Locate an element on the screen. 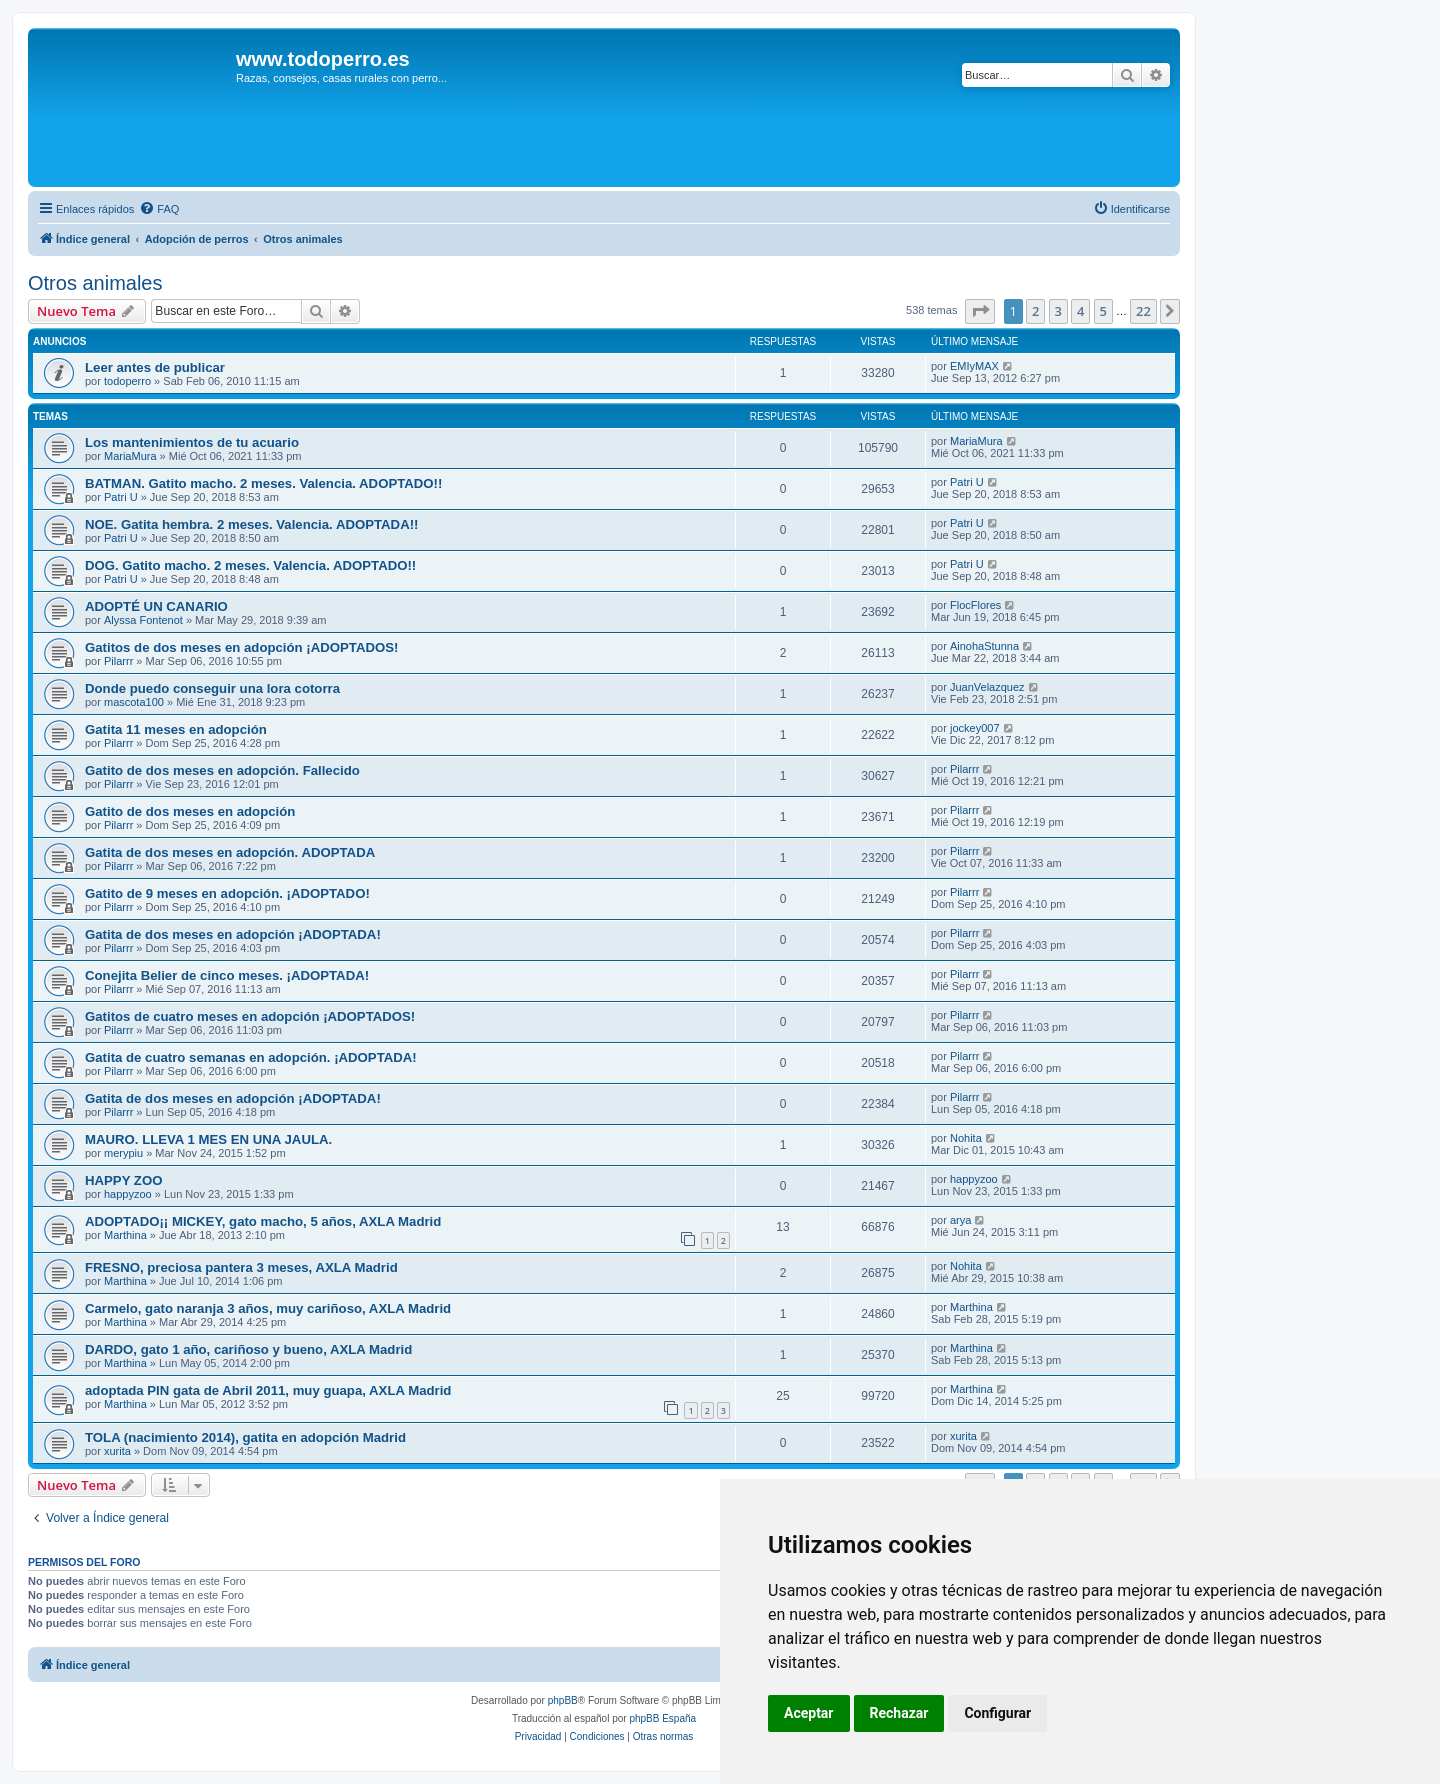 The width and height of the screenshot is (1440, 1784). www.todoperro.es is located at coordinates (323, 59).